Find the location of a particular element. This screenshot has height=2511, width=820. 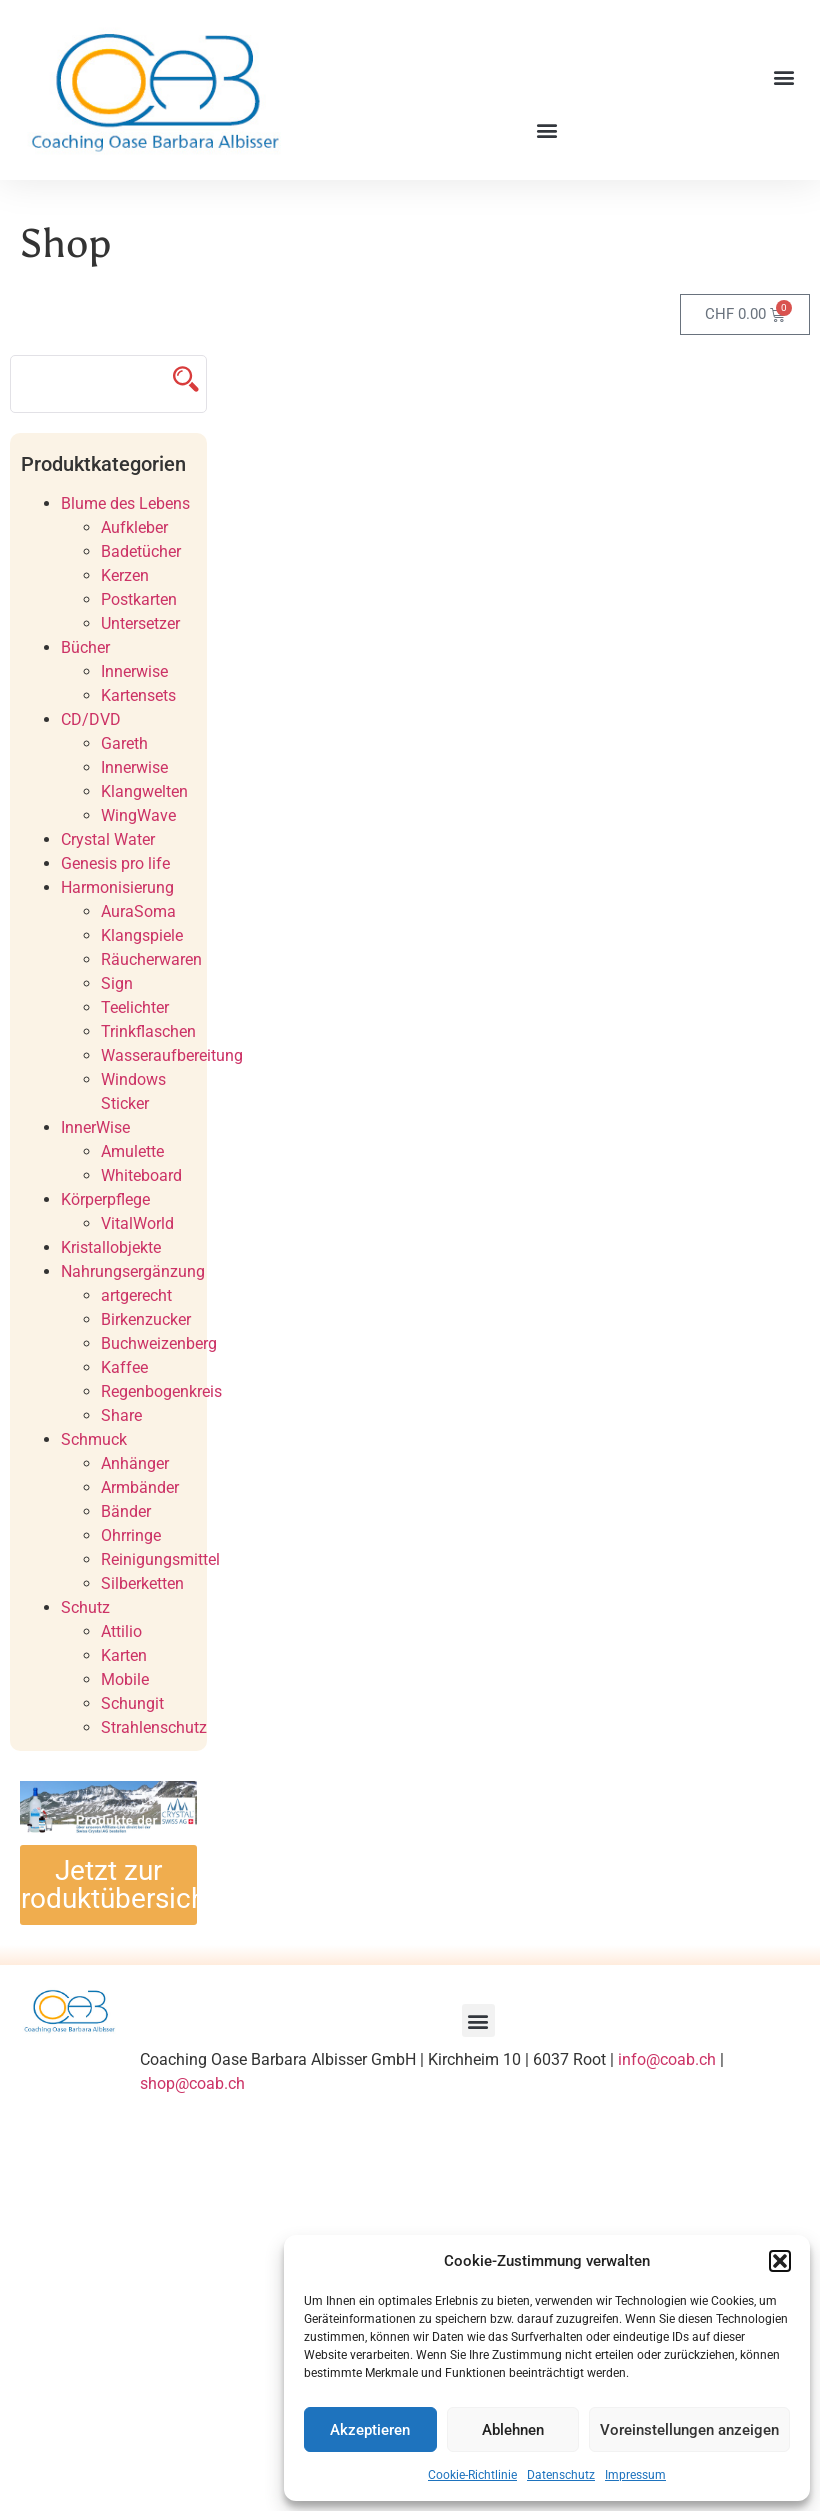

artgerecht is located at coordinates (136, 1295).